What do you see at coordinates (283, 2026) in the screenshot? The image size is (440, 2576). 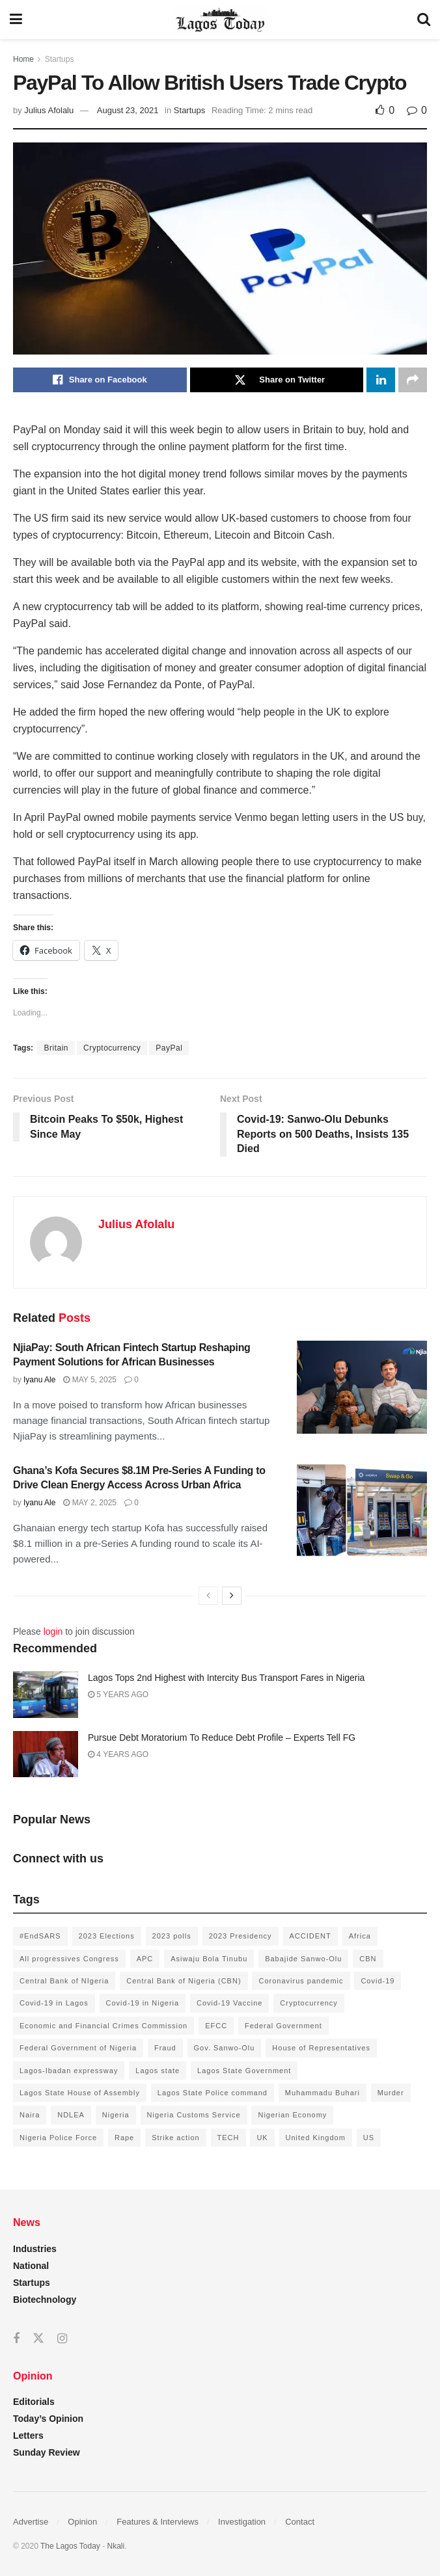 I see `Federal Government [Federal Government (176 items)]` at bounding box center [283, 2026].